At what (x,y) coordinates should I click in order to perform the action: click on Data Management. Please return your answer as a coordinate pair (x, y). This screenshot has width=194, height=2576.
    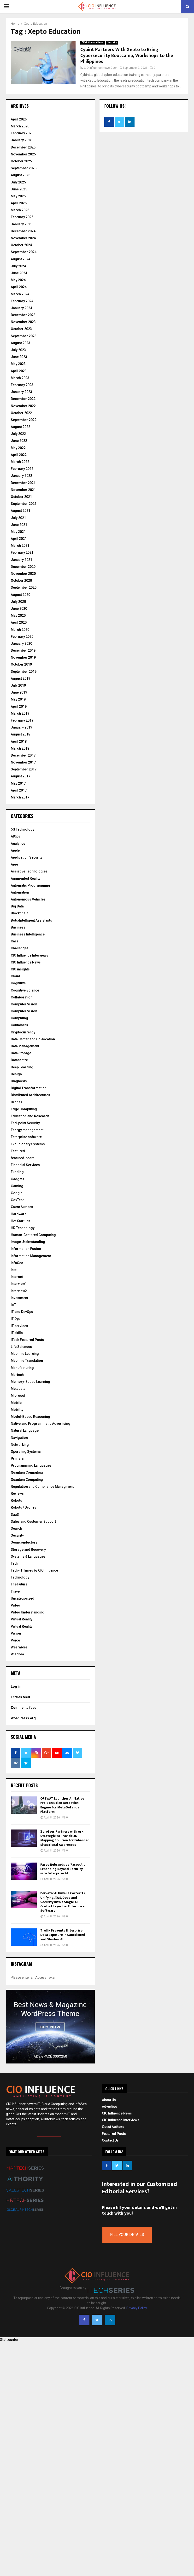
    Looking at the image, I should click on (25, 1046).